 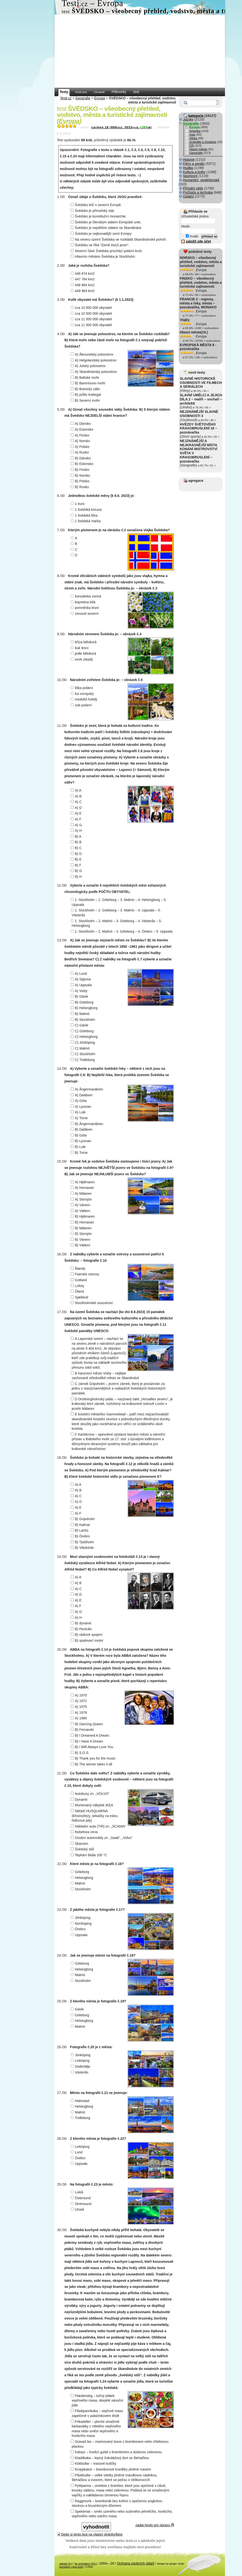 I want to click on B) Torne, so click(x=80, y=1153).